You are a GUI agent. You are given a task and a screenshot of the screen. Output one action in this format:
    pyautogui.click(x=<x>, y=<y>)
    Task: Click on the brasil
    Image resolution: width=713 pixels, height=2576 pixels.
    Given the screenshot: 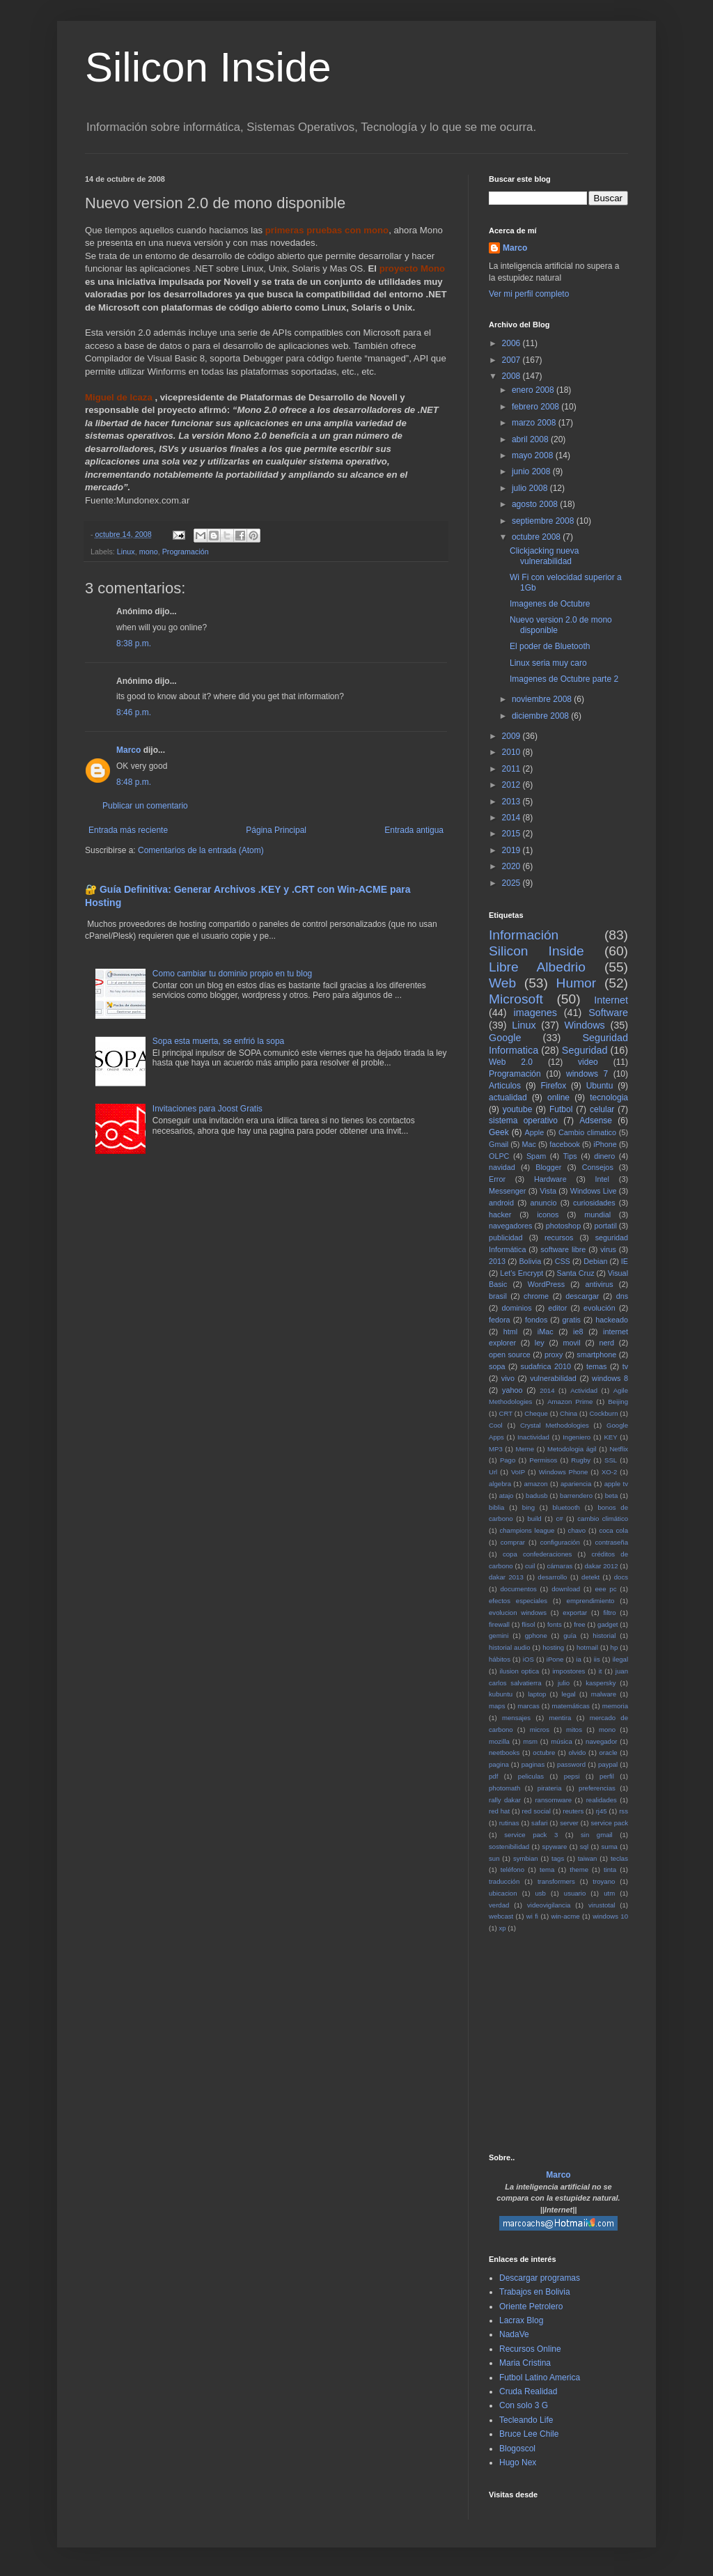 What is the action you would take?
    pyautogui.click(x=498, y=1296)
    